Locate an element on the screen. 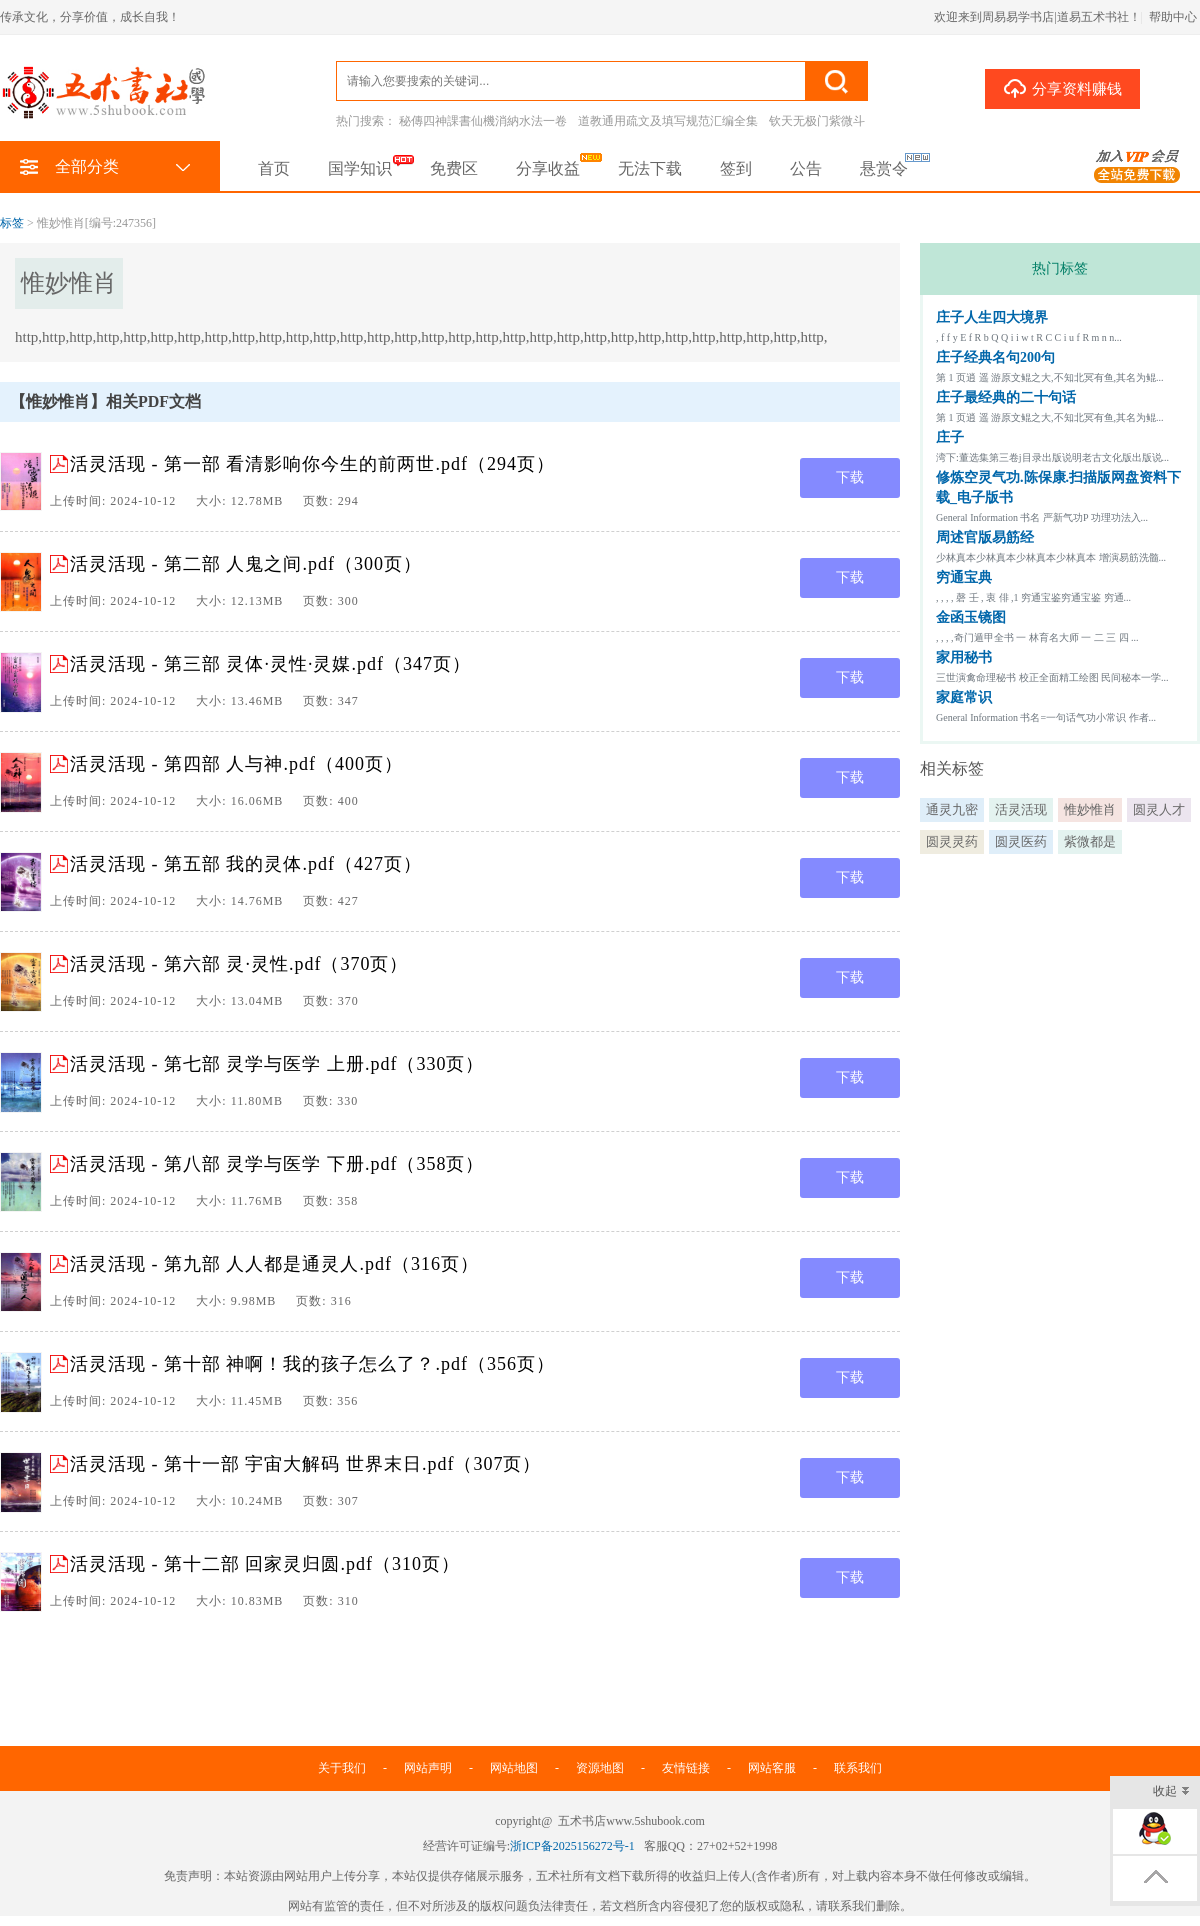 The width and height of the screenshot is (1200, 1926). 活灵活现 - 第七部 灵学与医学 上册.pdf（330页） is located at coordinates (277, 1064).